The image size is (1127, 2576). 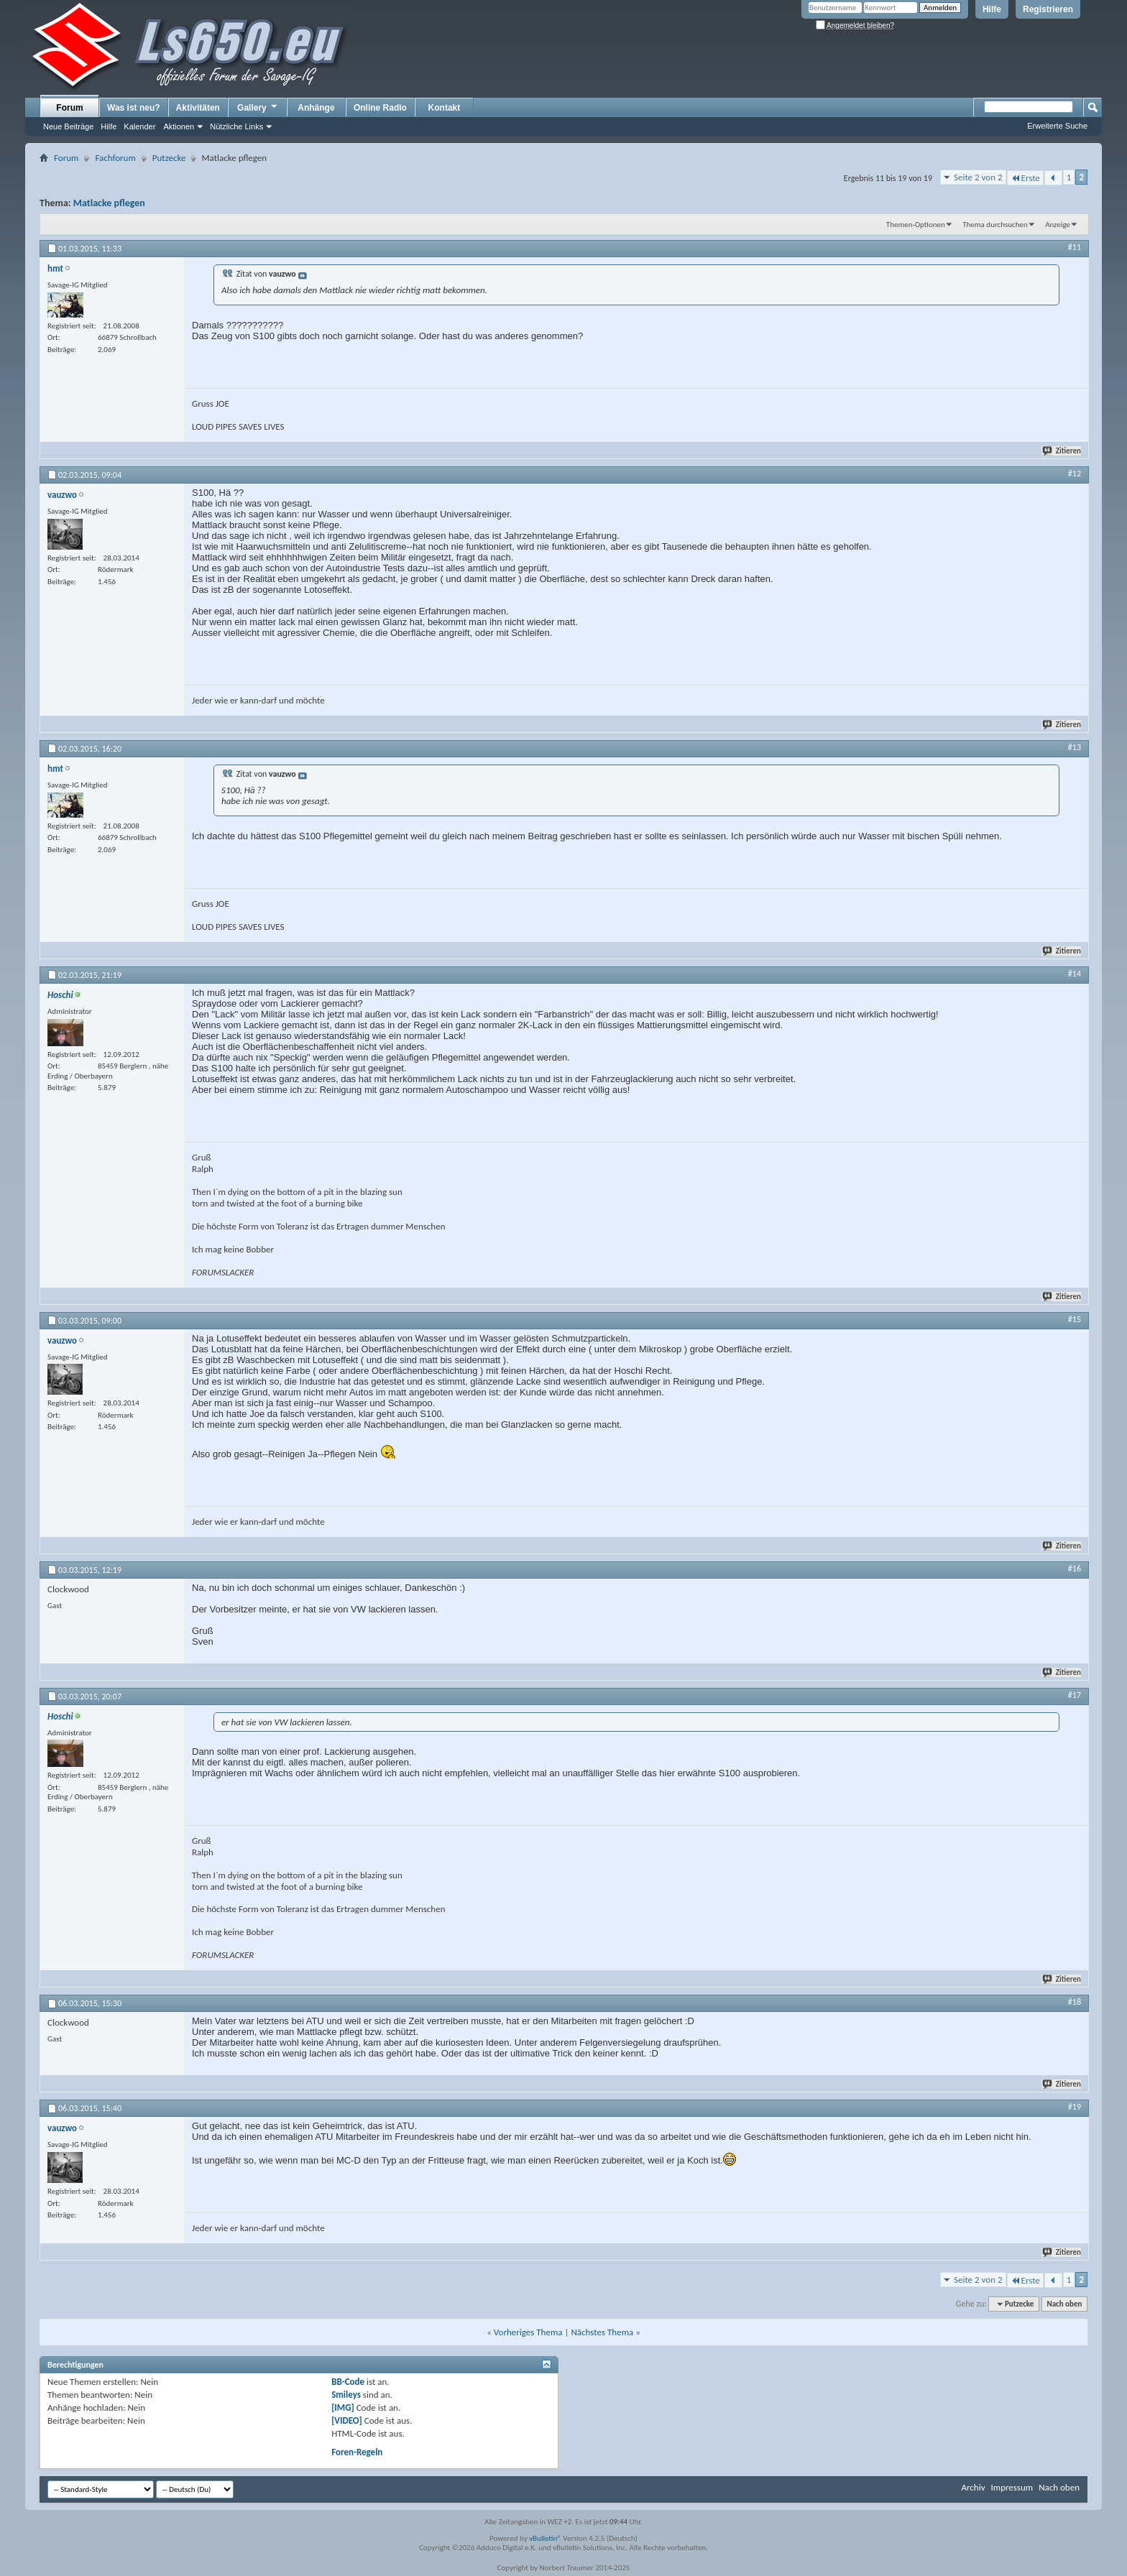 What do you see at coordinates (346, 2394) in the screenshot?
I see `Smileys` at bounding box center [346, 2394].